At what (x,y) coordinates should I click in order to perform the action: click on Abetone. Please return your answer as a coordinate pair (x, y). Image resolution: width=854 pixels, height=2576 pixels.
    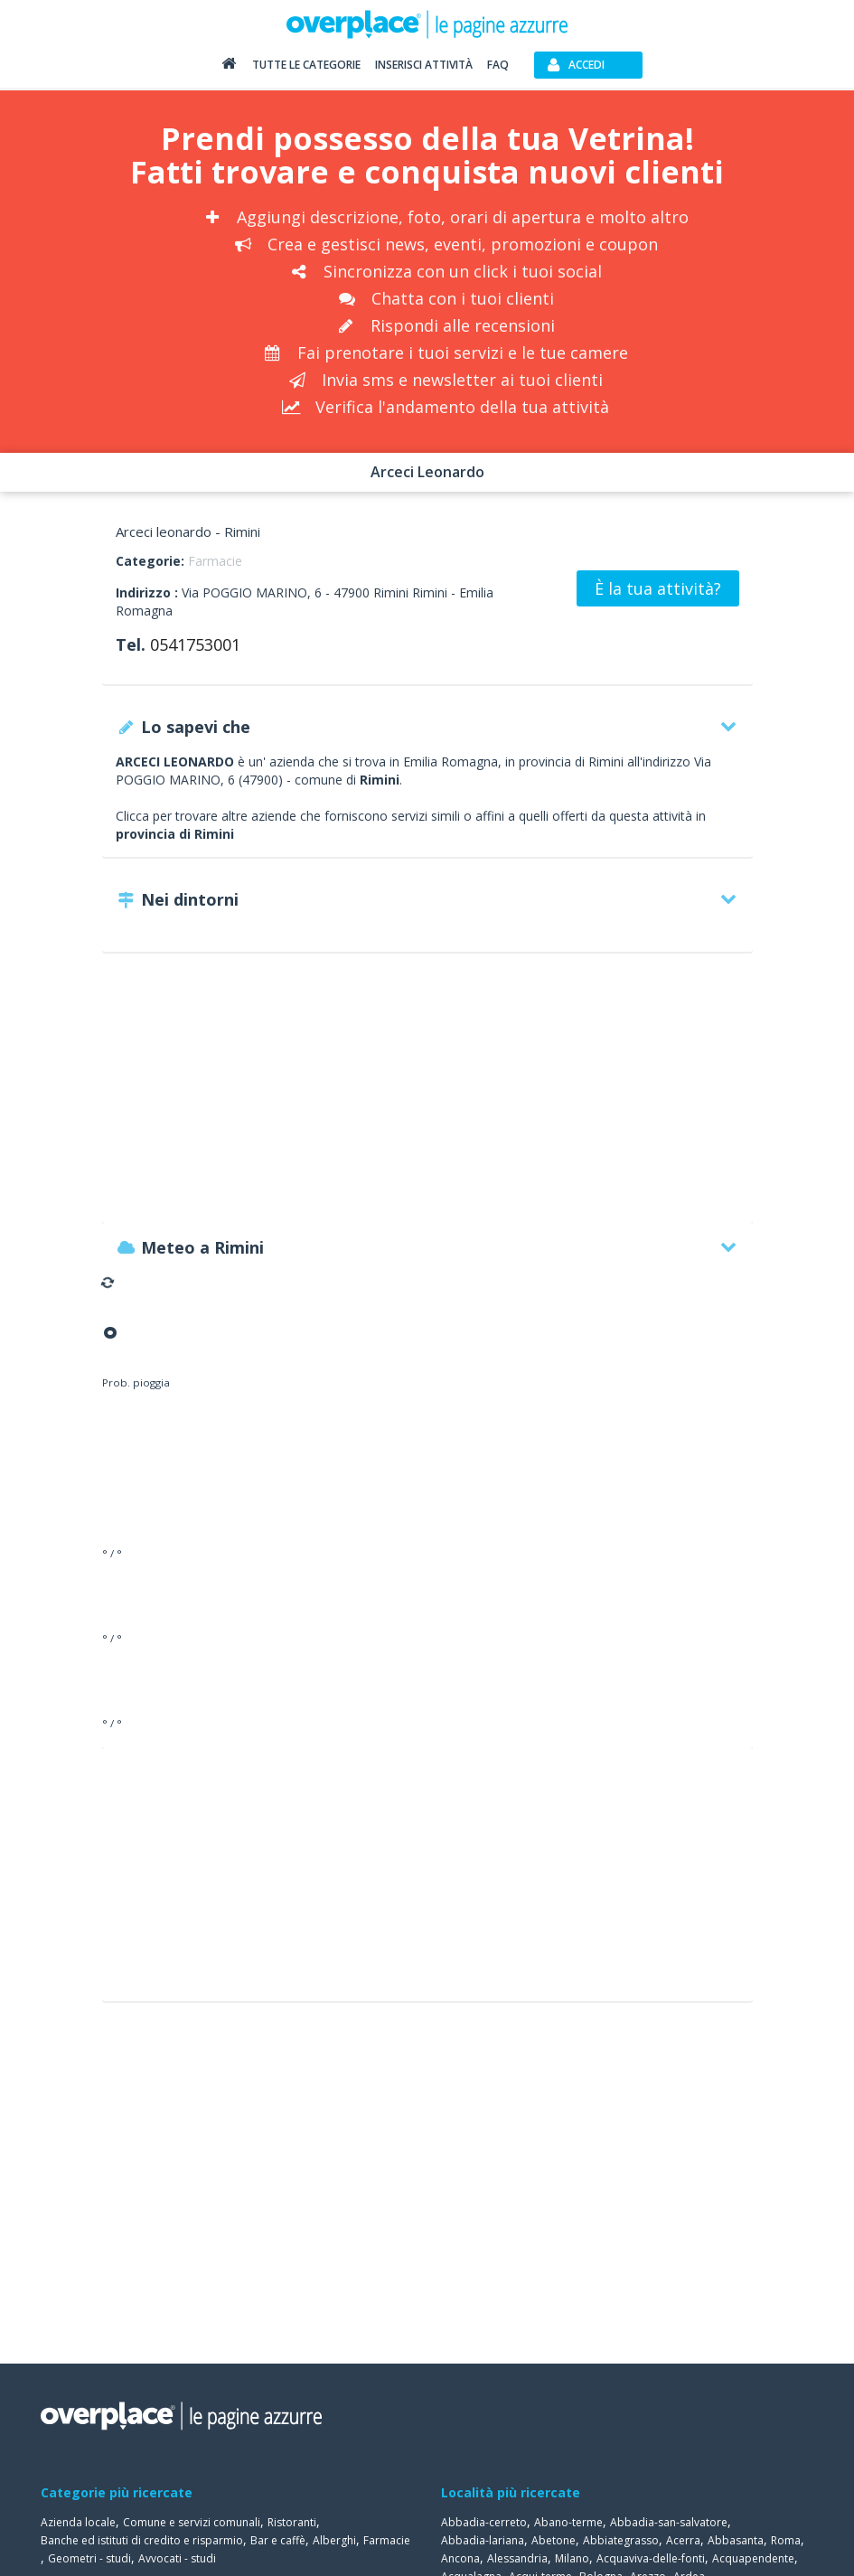
    Looking at the image, I should click on (553, 2540).